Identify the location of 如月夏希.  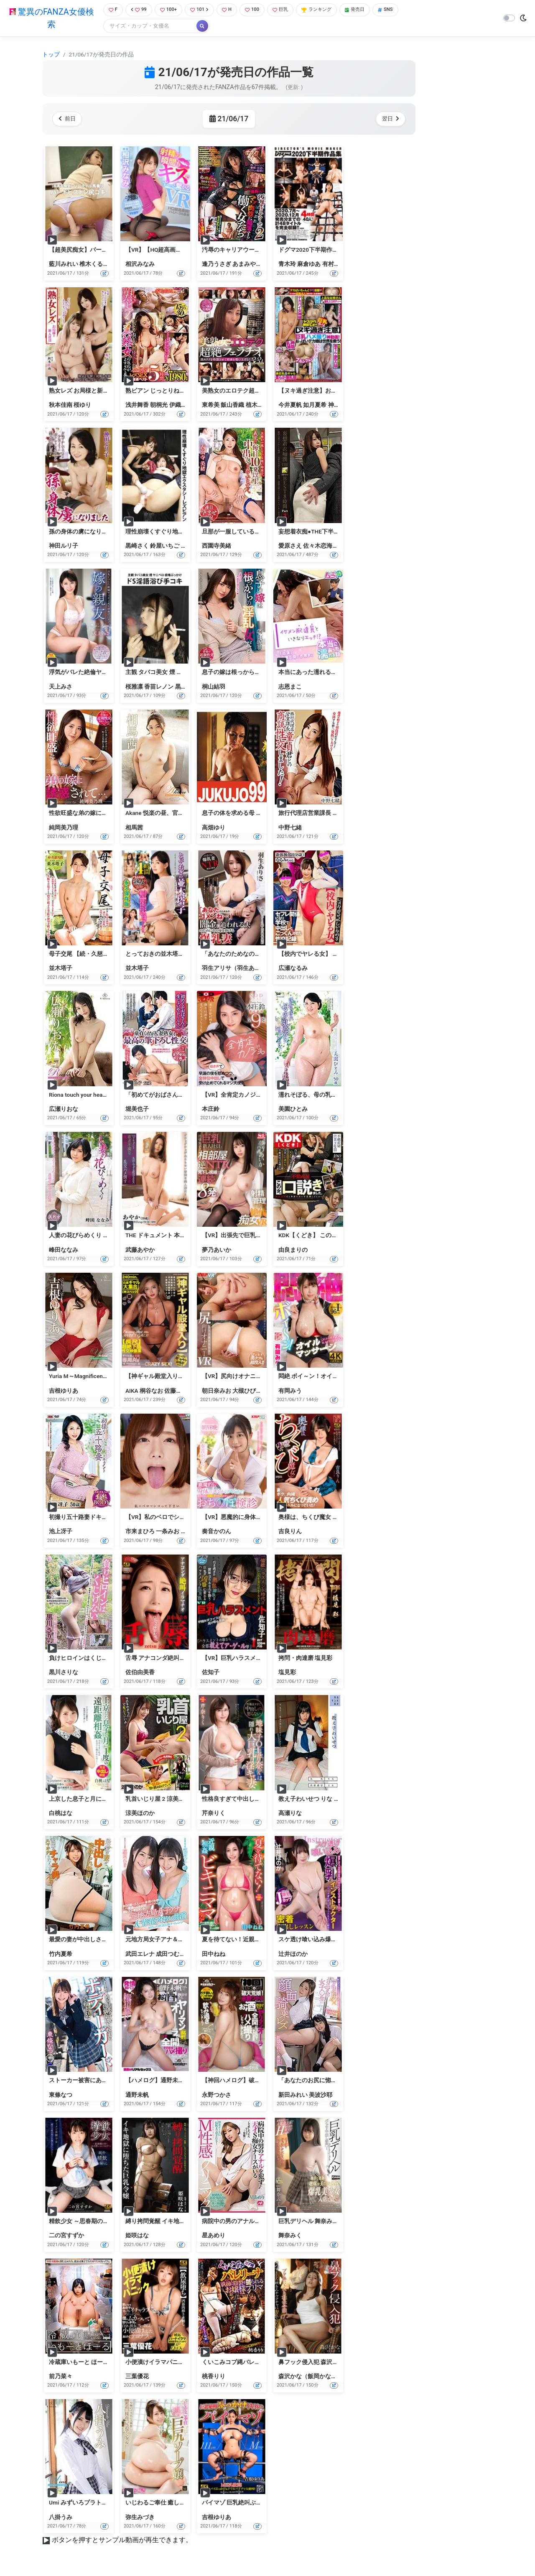
(314, 406).